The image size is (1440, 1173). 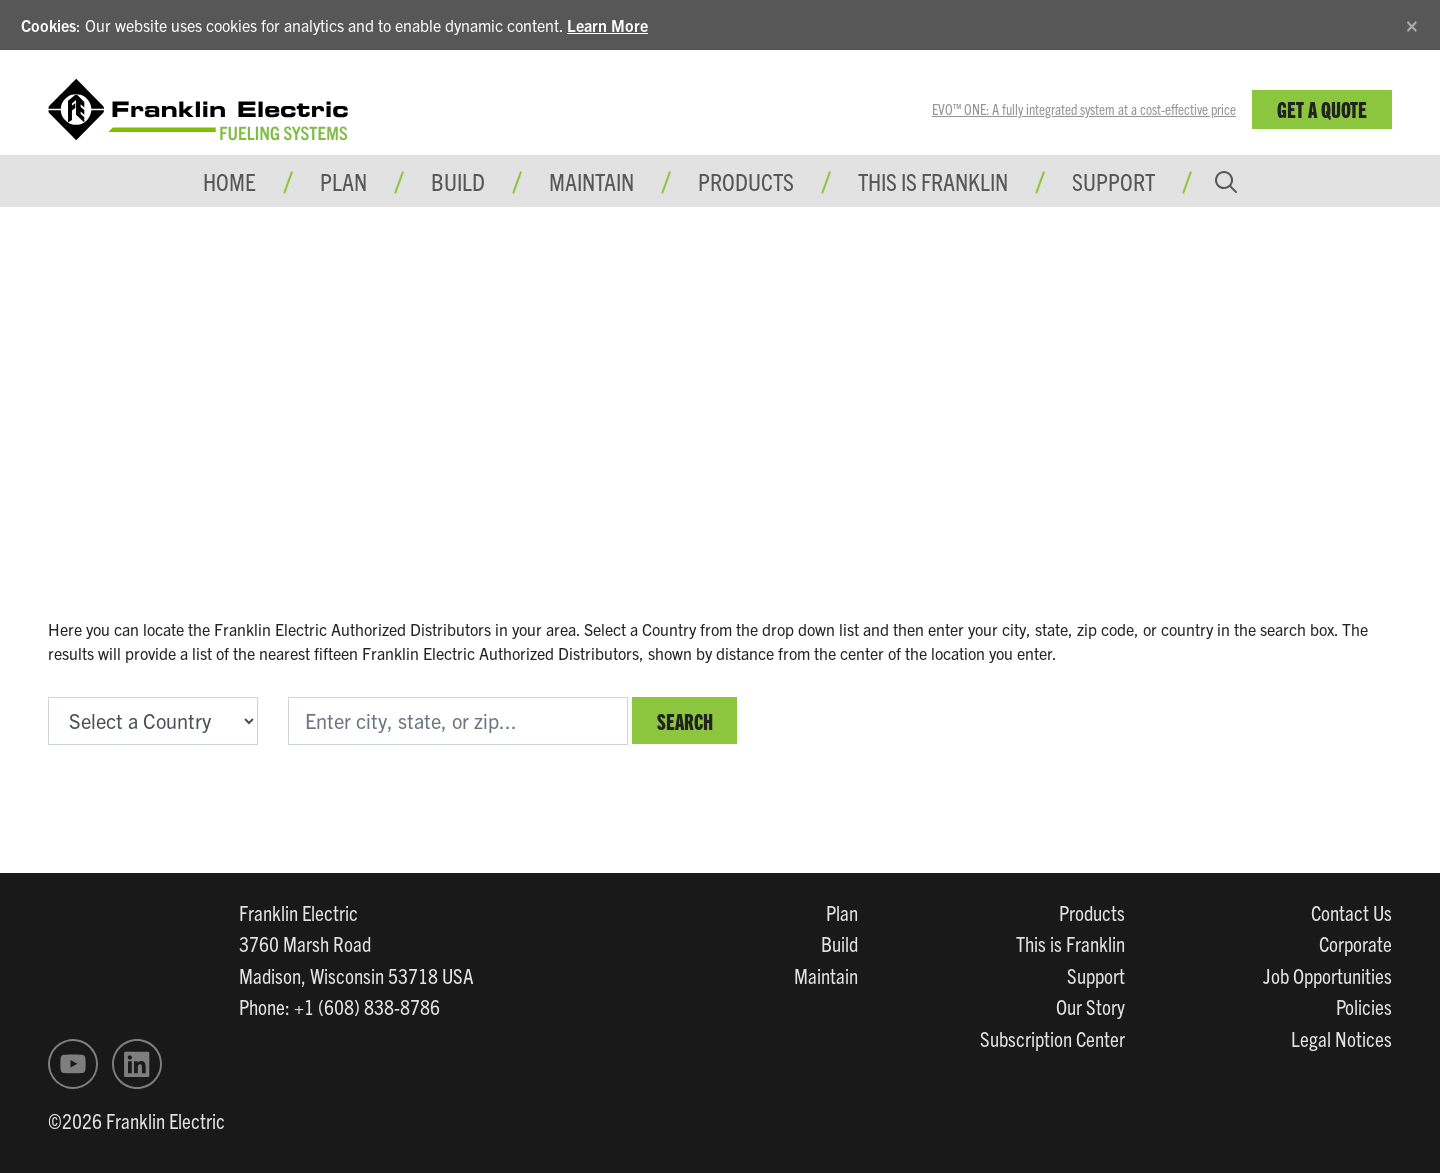 What do you see at coordinates (746, 181) in the screenshot?
I see `Products [button]` at bounding box center [746, 181].